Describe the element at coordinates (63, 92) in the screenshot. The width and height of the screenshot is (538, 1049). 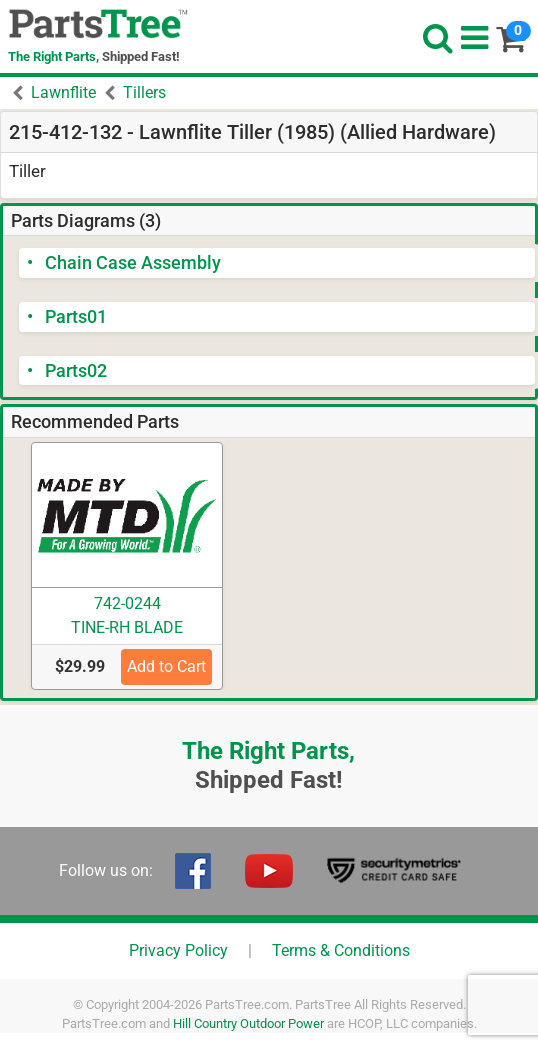
I see `Lawnflite` at that location.